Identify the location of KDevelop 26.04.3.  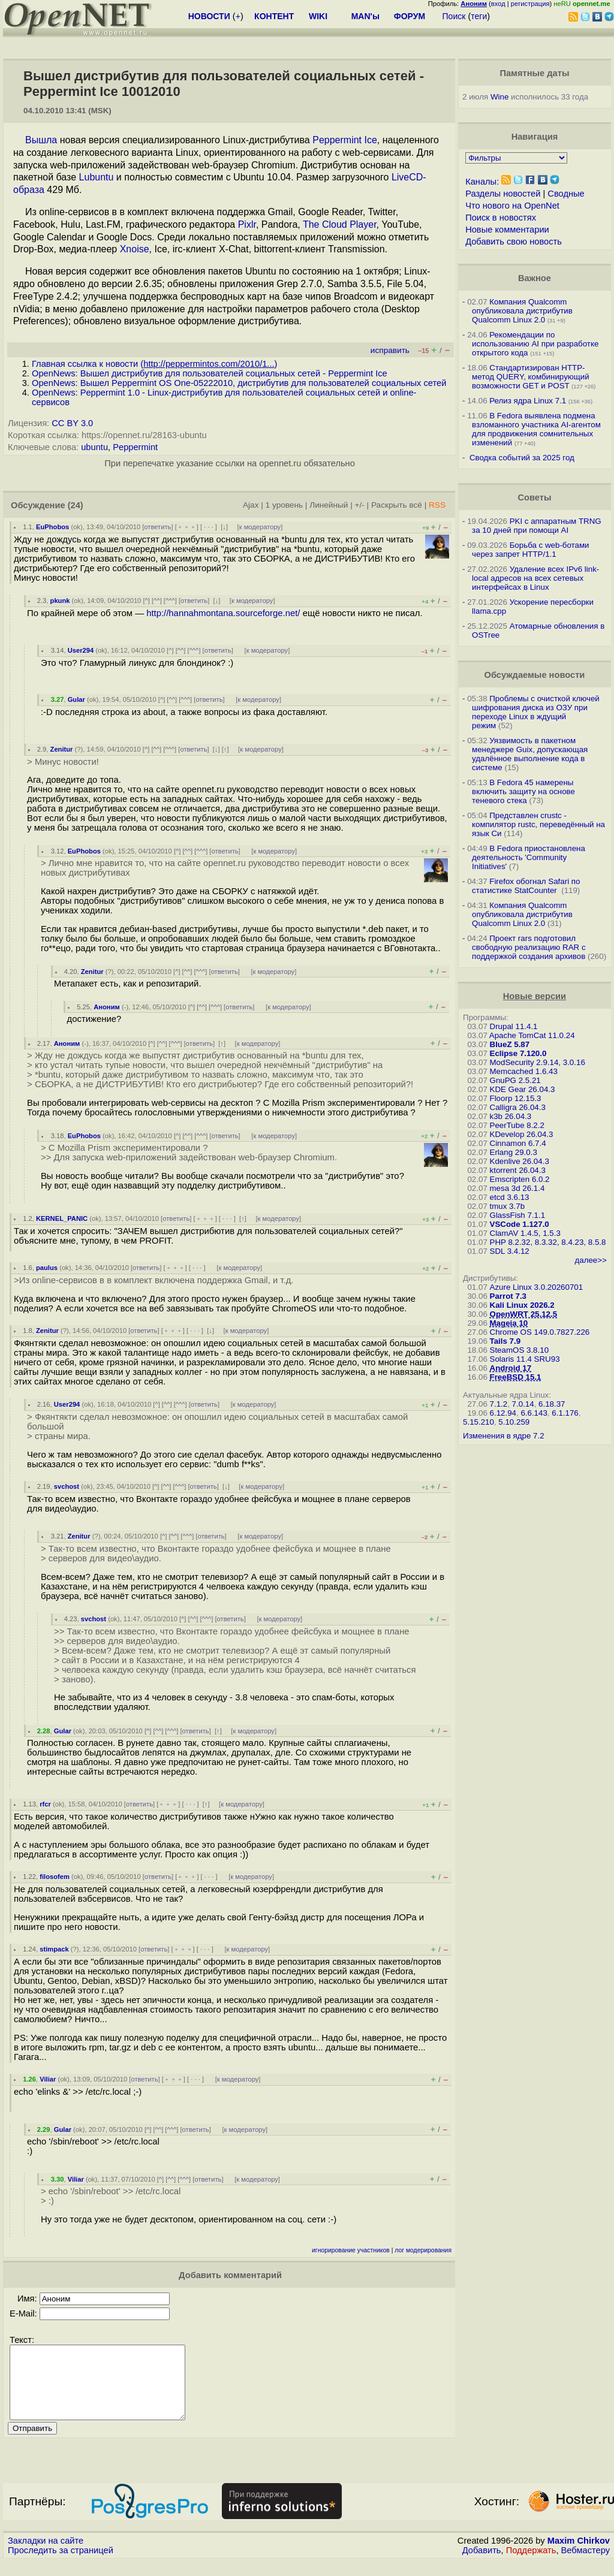
(521, 1134).